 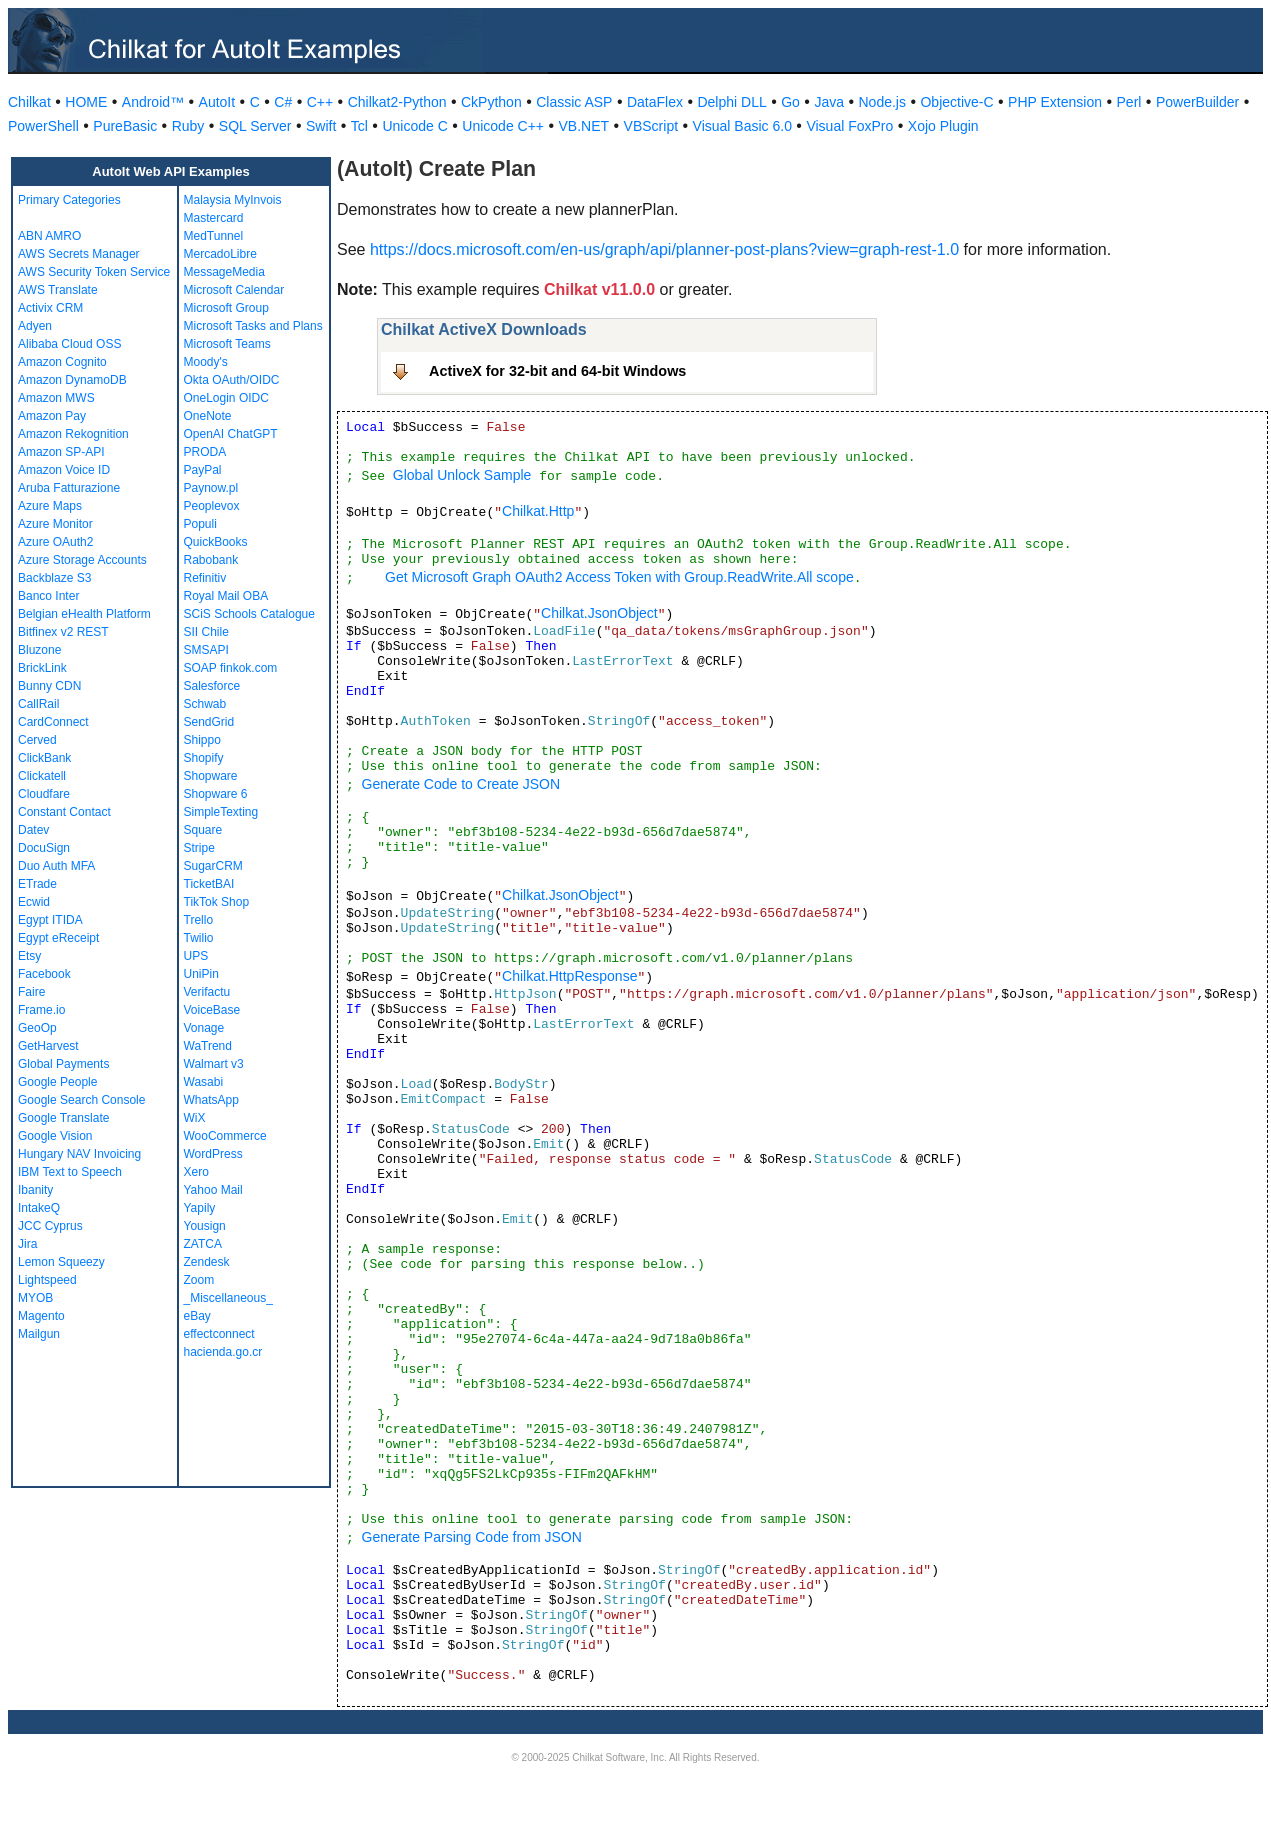 What do you see at coordinates (35, 1298) in the screenshot?
I see `MYOB` at bounding box center [35, 1298].